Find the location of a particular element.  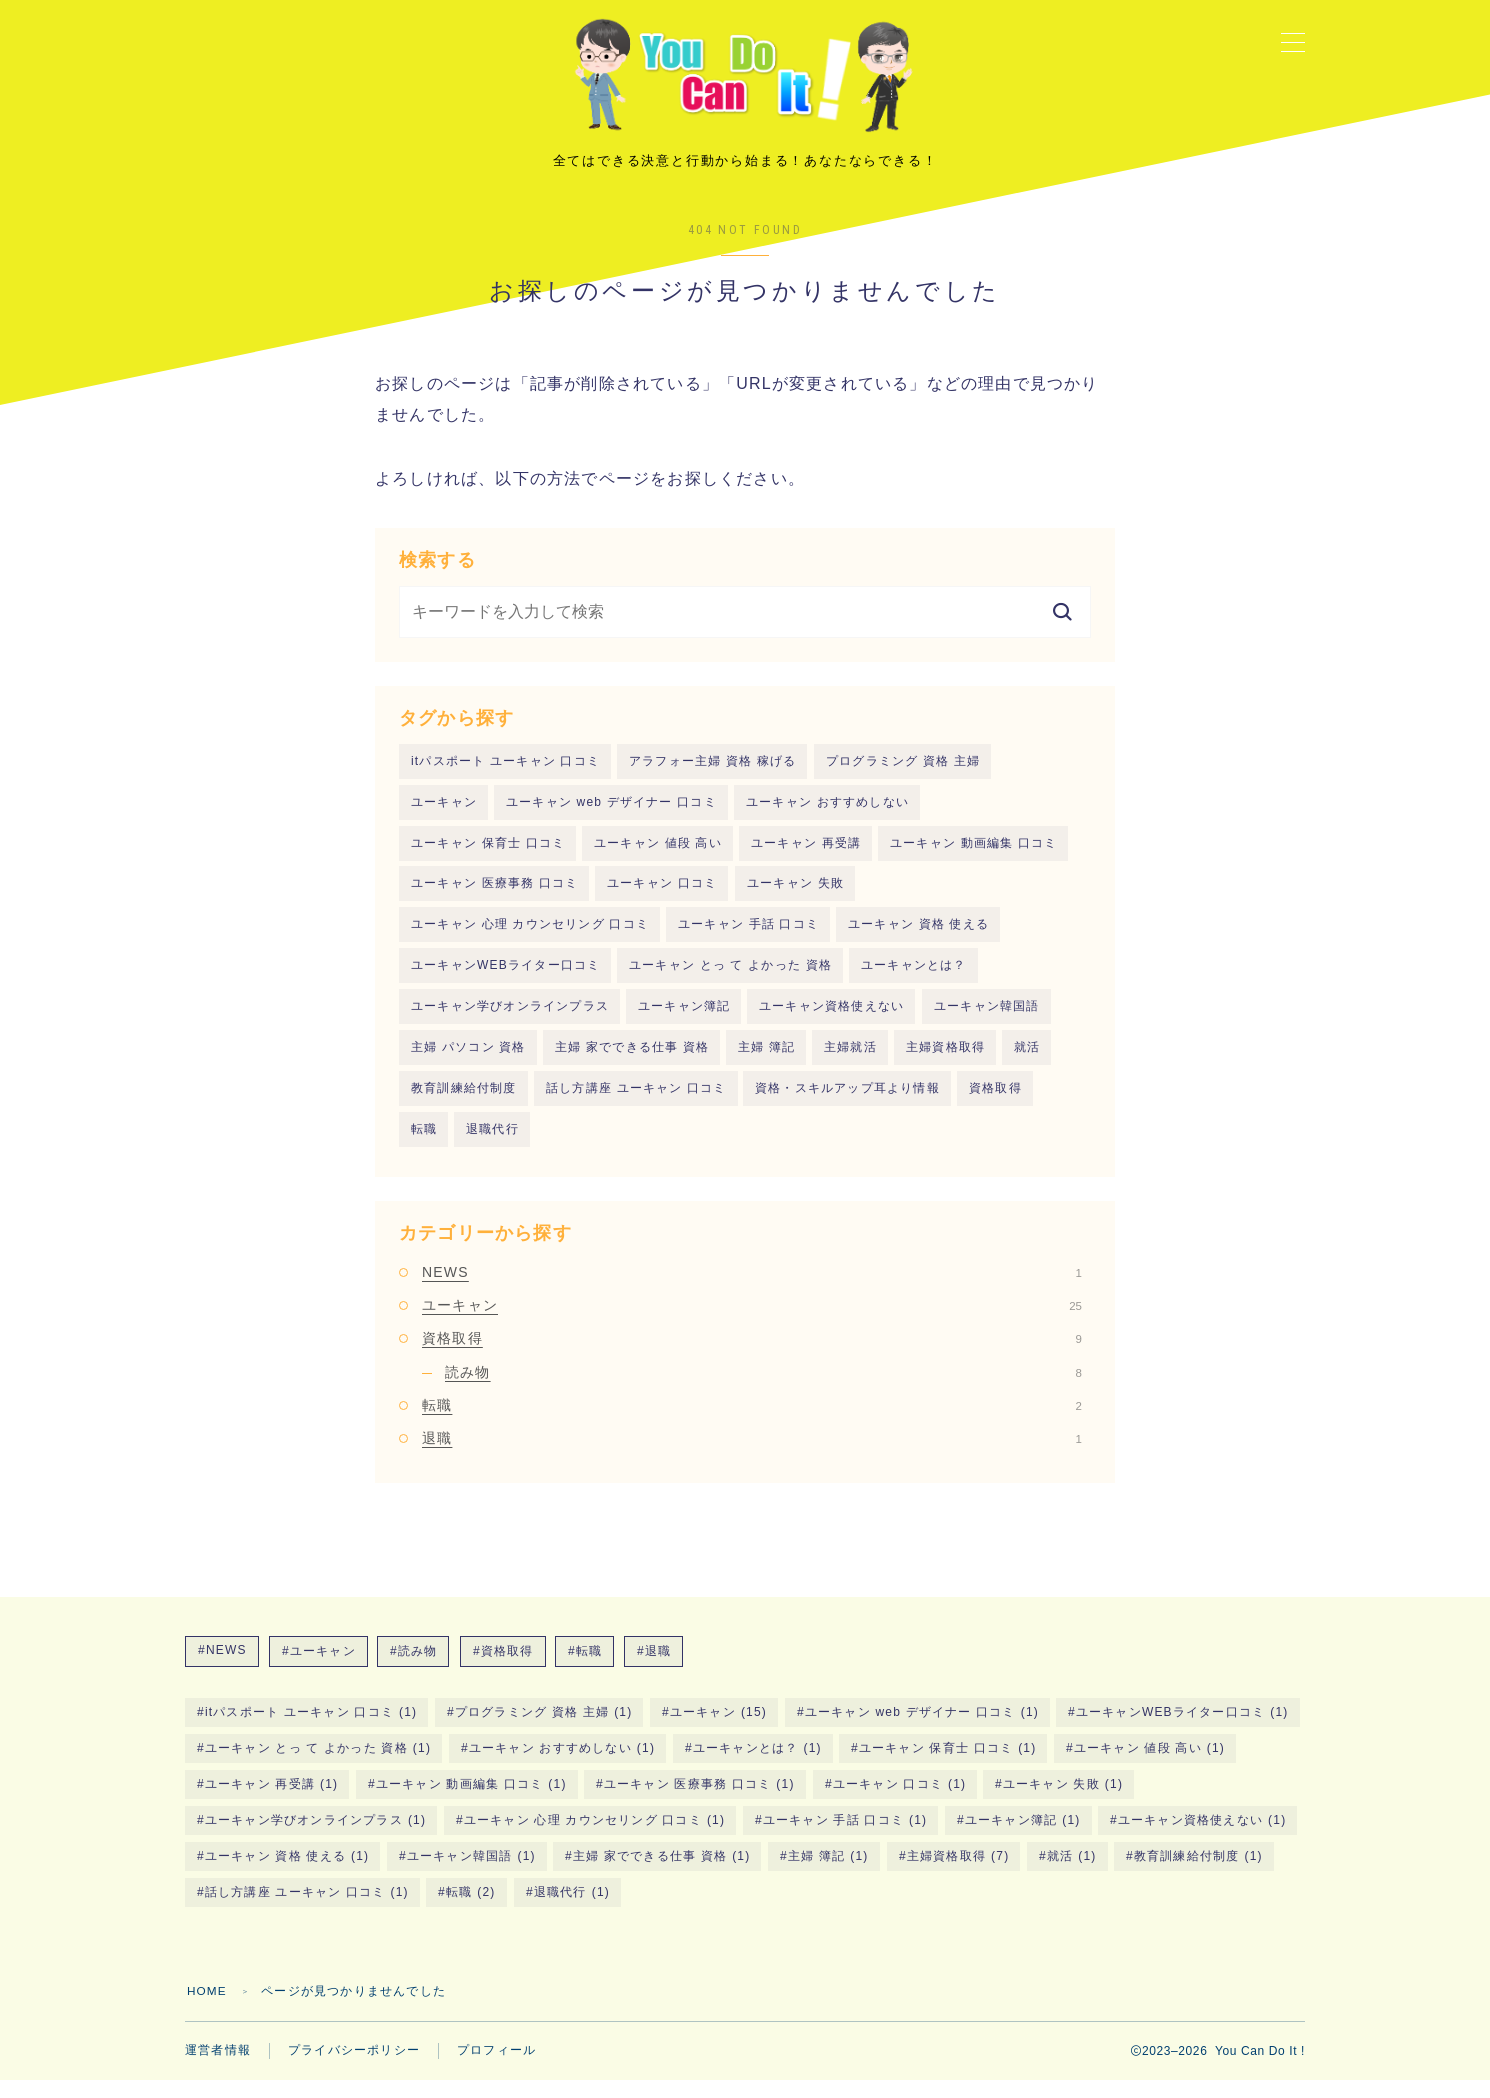

就活 is located at coordinates (1027, 1063).